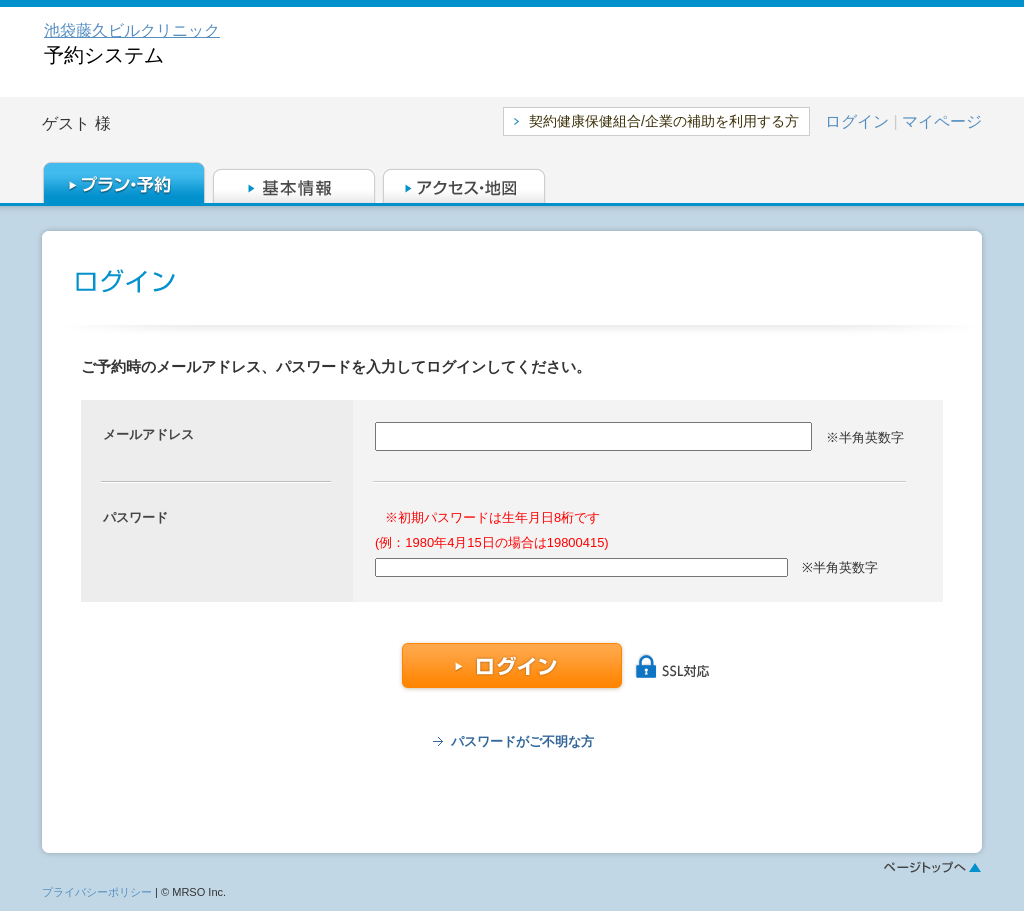  I want to click on プライバシーポリシー, so click(97, 892).